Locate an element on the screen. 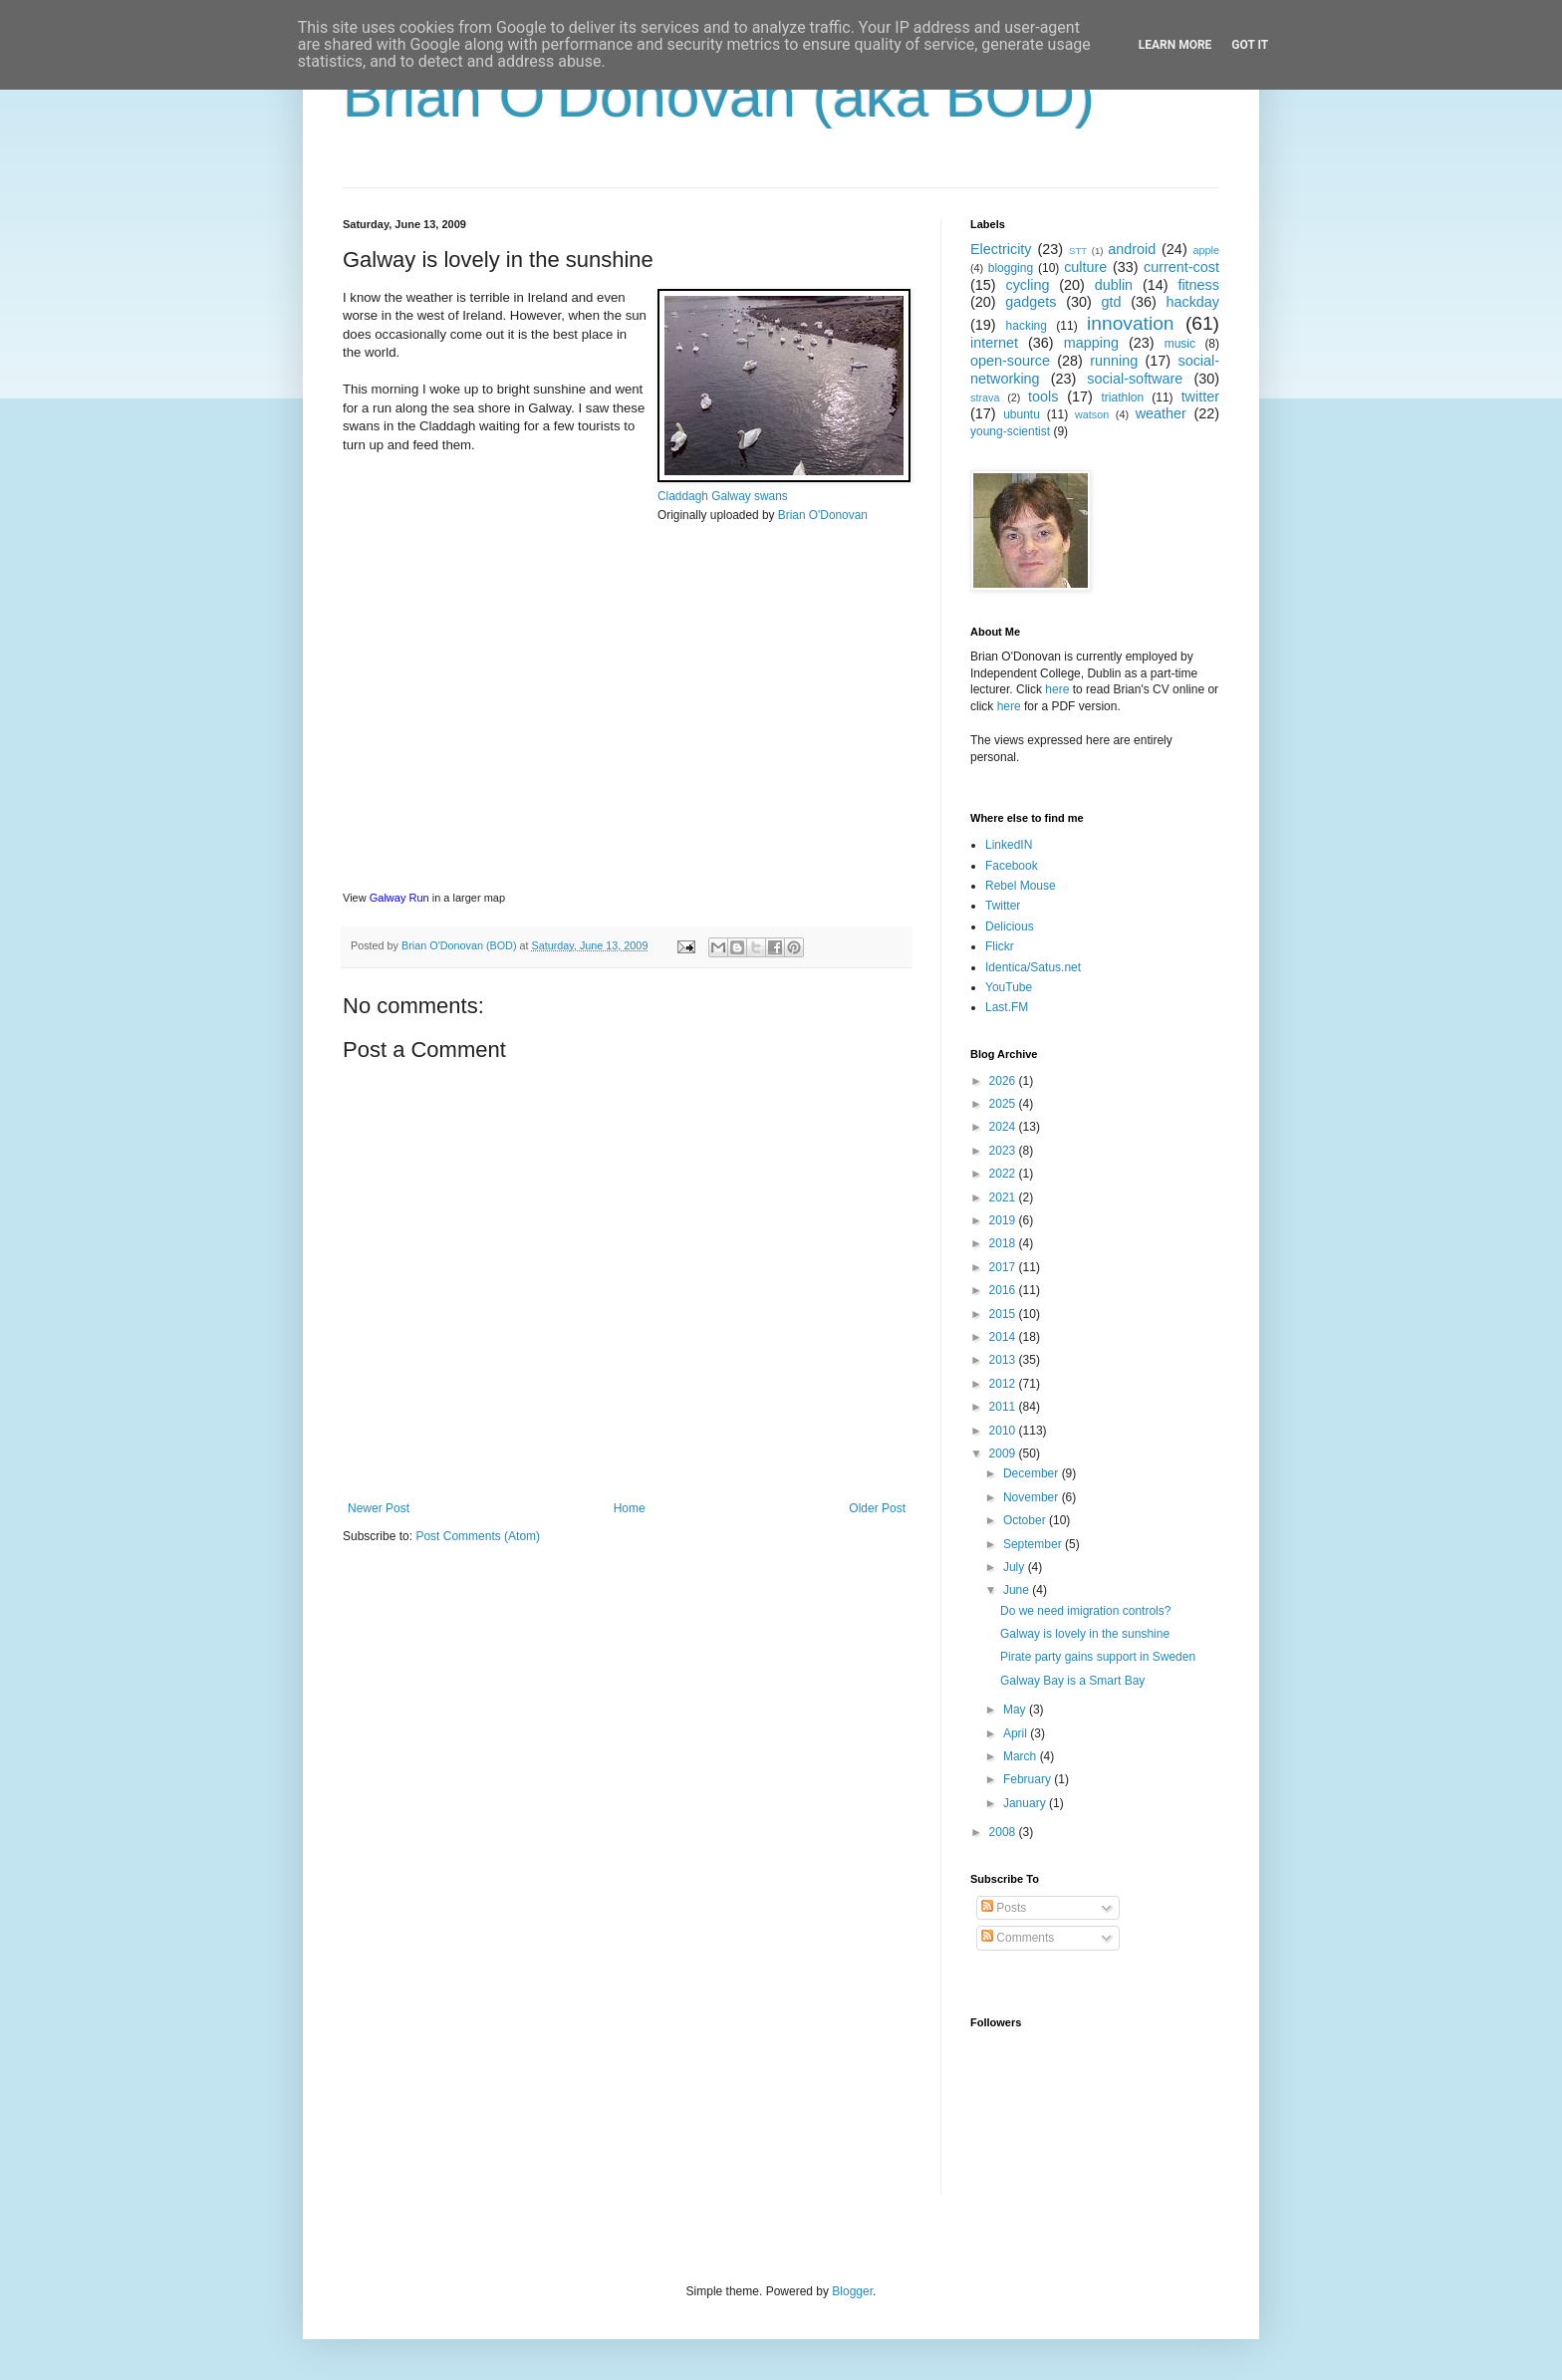 Image resolution: width=1562 pixels, height=2380 pixels. March is located at coordinates (1021, 1756).